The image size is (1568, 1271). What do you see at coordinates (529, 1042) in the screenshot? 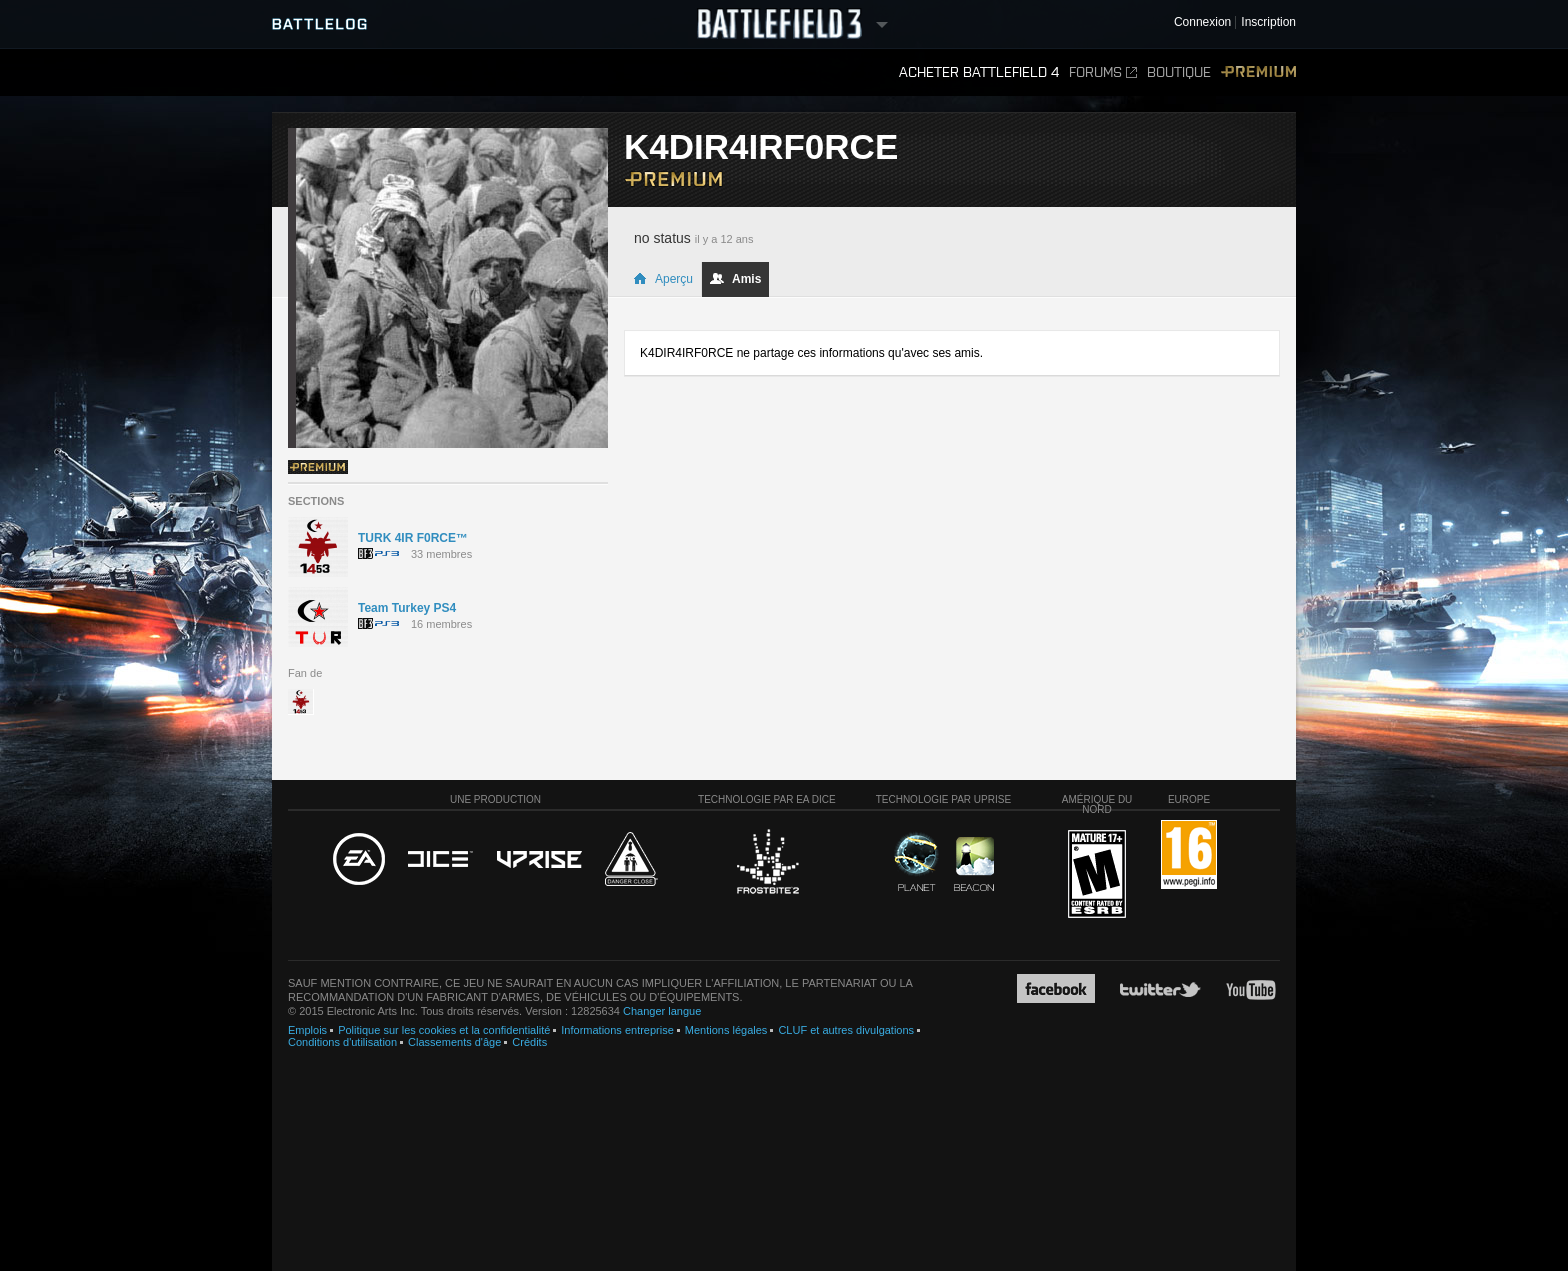
I see `Crédits` at bounding box center [529, 1042].